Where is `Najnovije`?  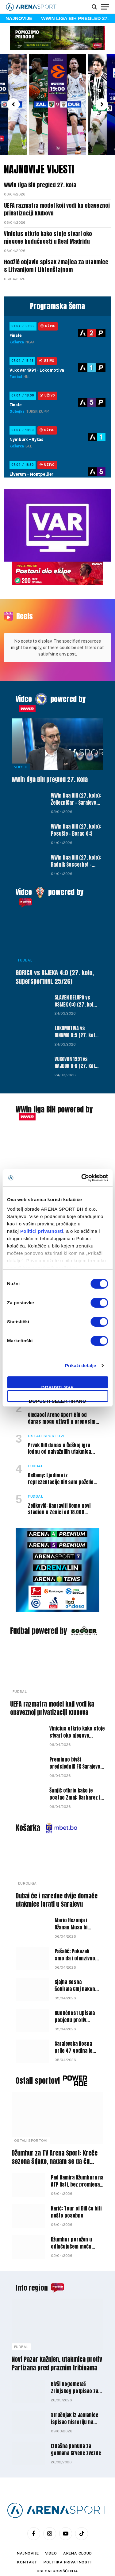
Najnovije is located at coordinates (28, 2512).